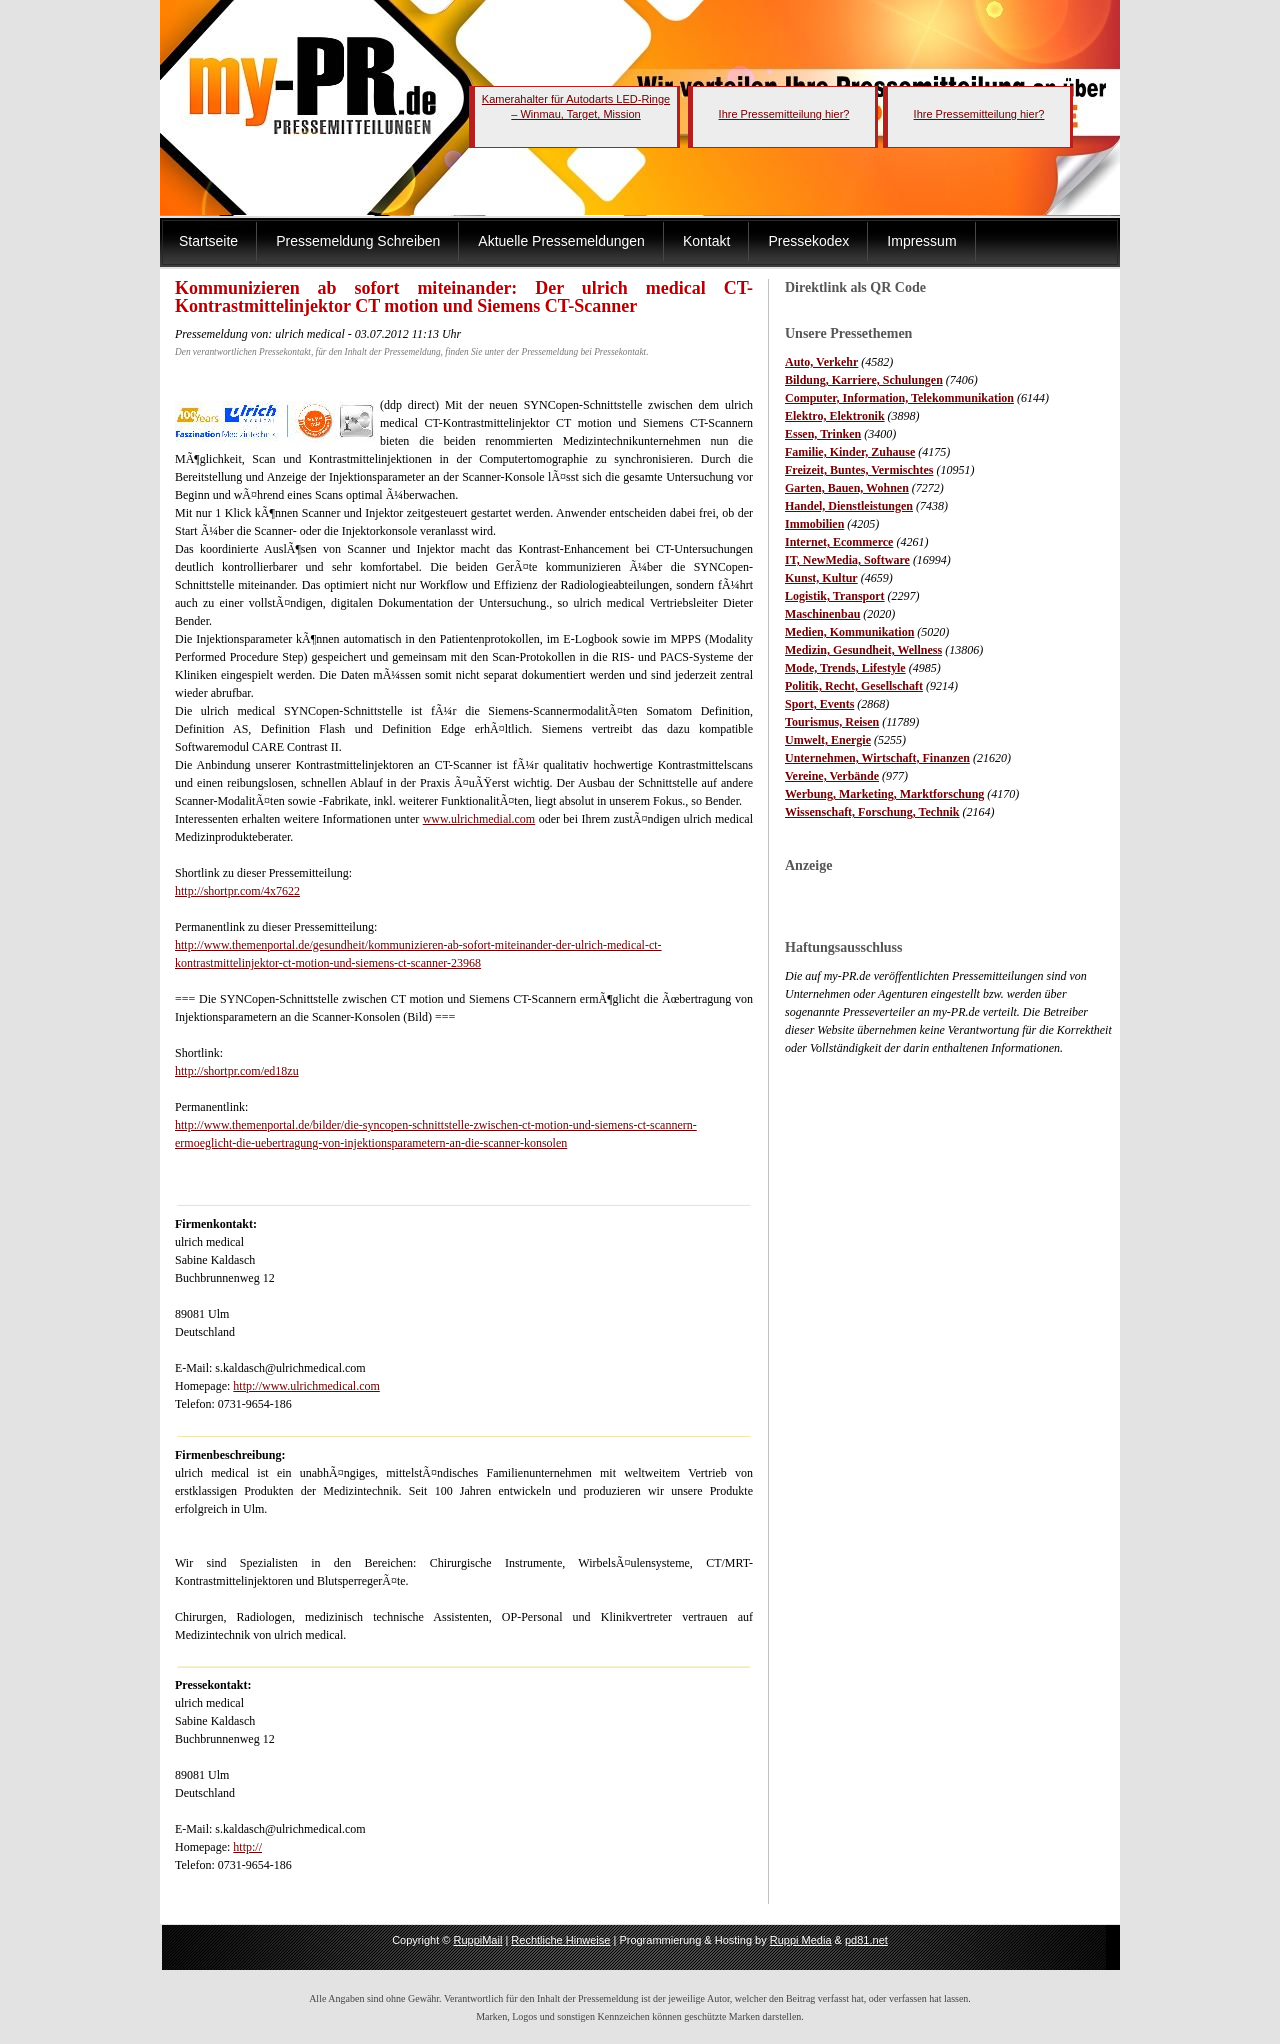 The image size is (1280, 2044). I want to click on IT, NewMedia, Software, so click(847, 560).